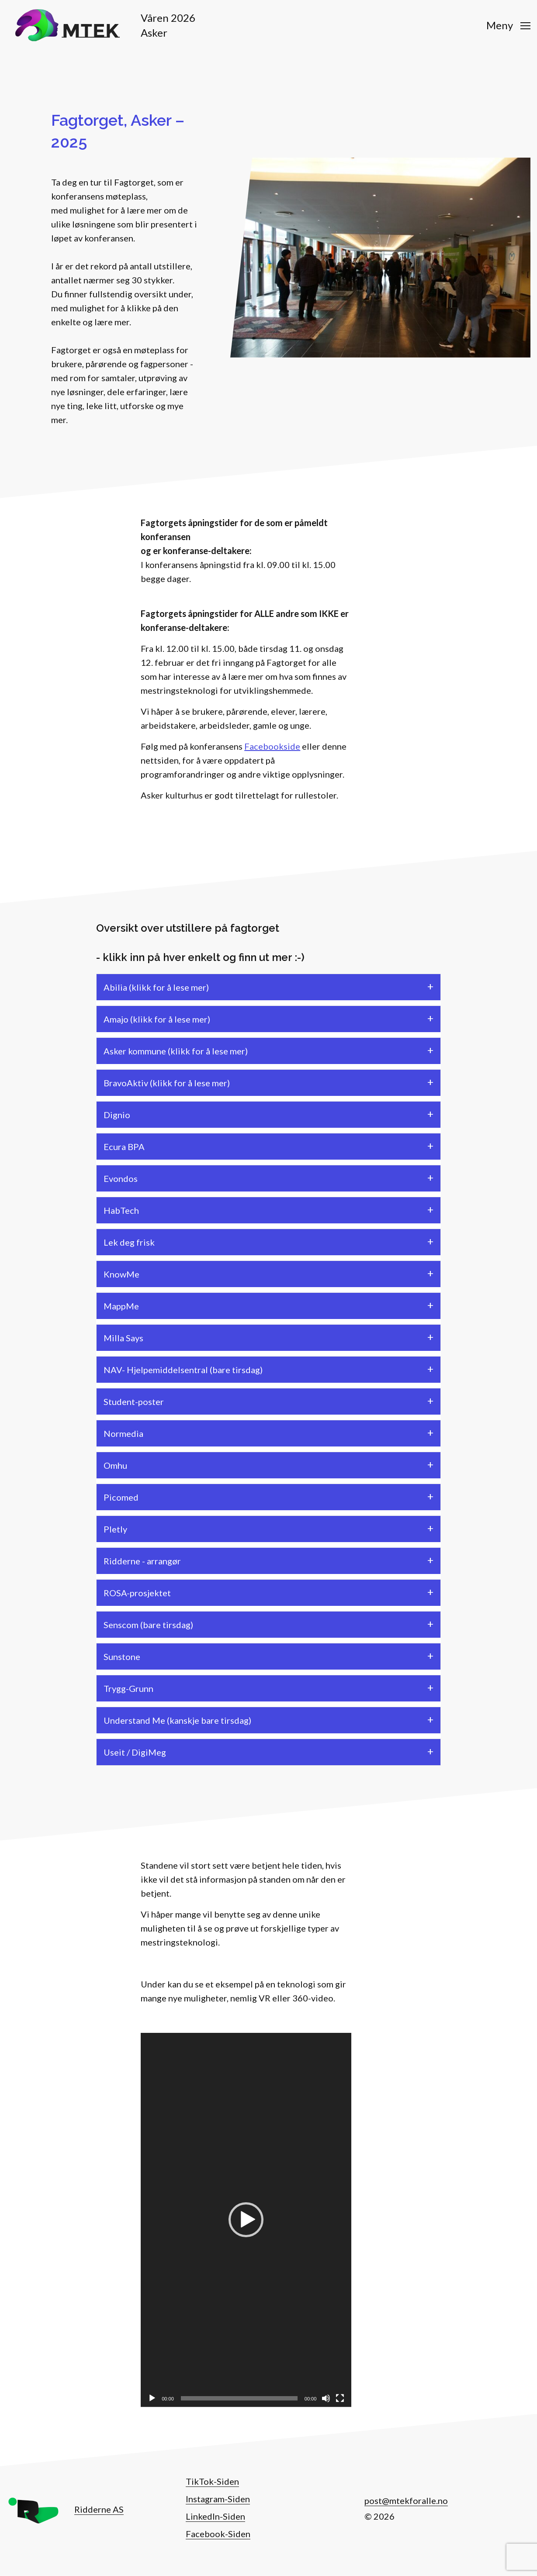 The image size is (537, 2576). I want to click on [Fullskjerm], so click(340, 2398).